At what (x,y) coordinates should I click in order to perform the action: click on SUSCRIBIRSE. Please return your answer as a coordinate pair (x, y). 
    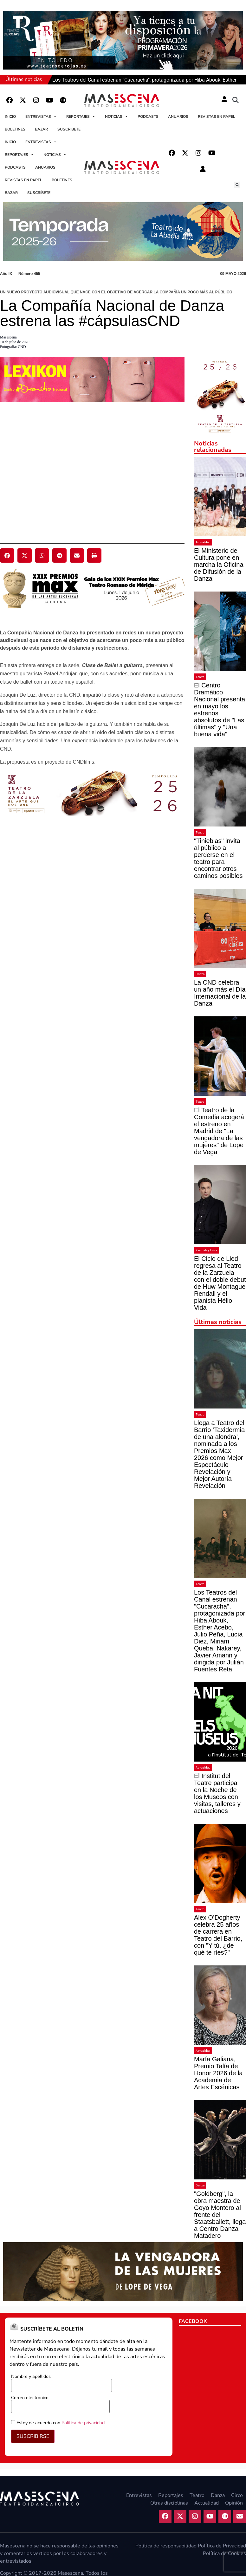
    Looking at the image, I should click on (32, 2436).